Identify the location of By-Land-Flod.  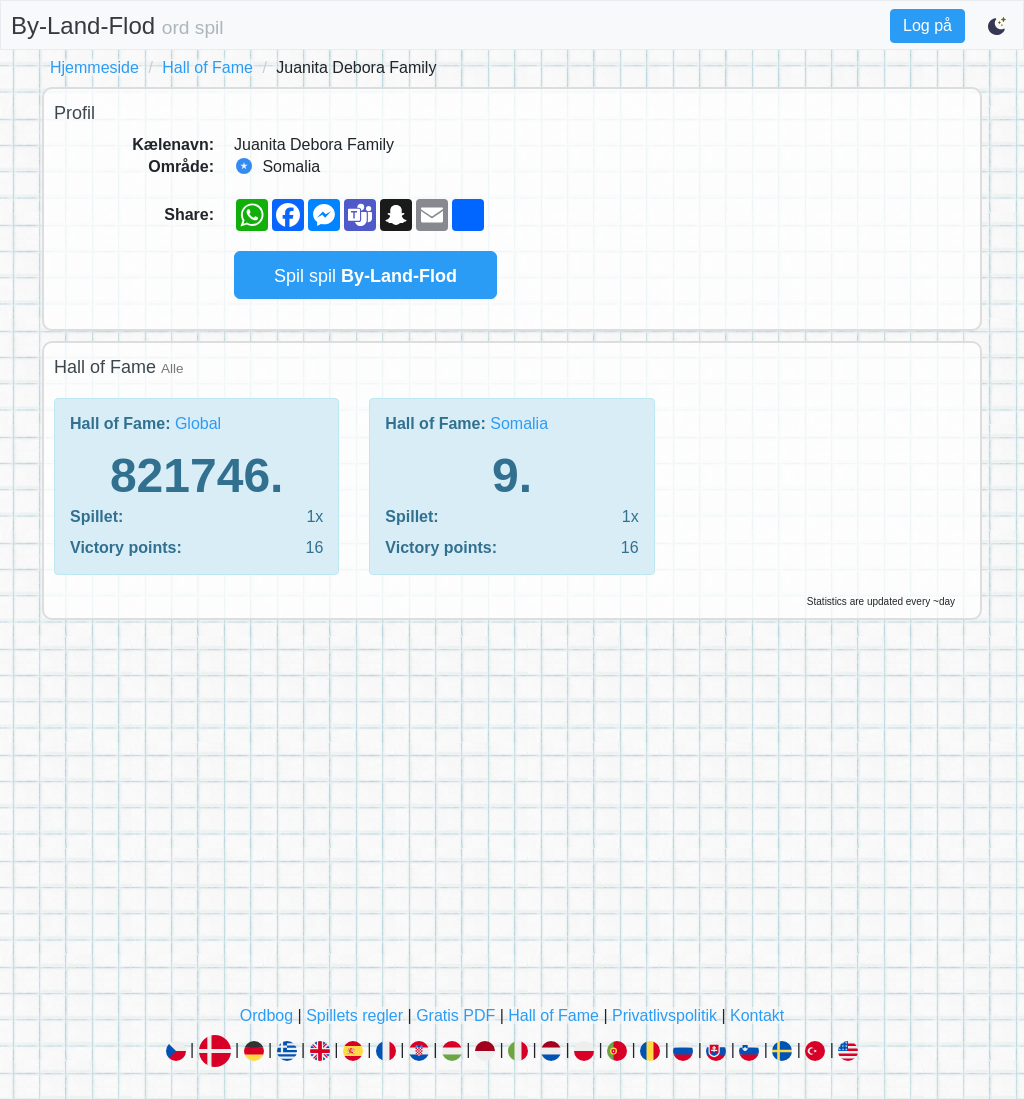
(117, 25).